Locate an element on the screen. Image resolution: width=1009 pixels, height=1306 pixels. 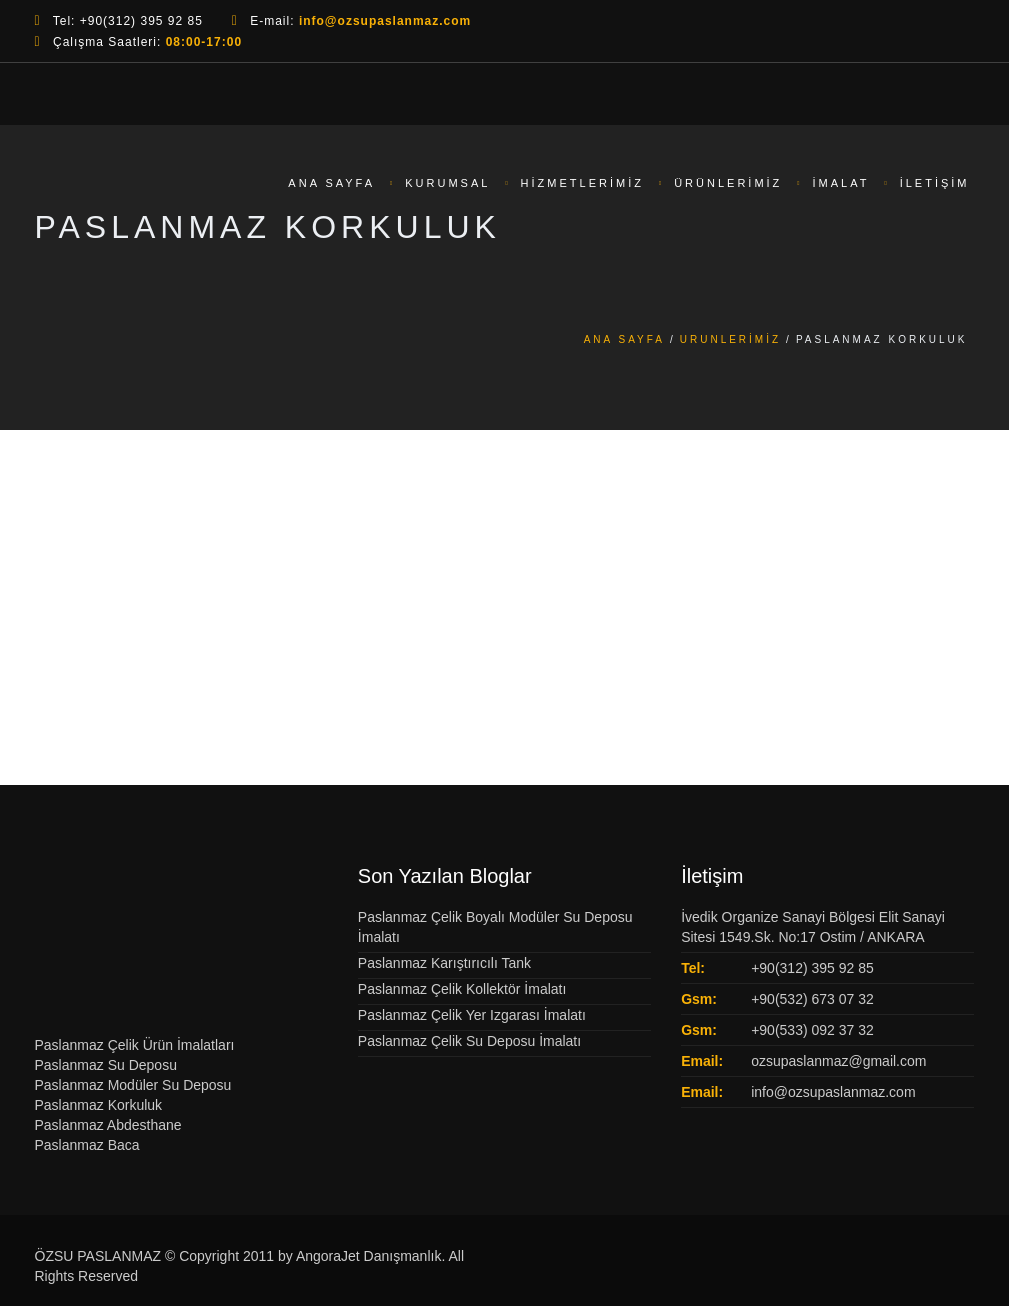
Paslanmaz Çelik Yer Izgarası İmalatı is located at coordinates (472, 1015).